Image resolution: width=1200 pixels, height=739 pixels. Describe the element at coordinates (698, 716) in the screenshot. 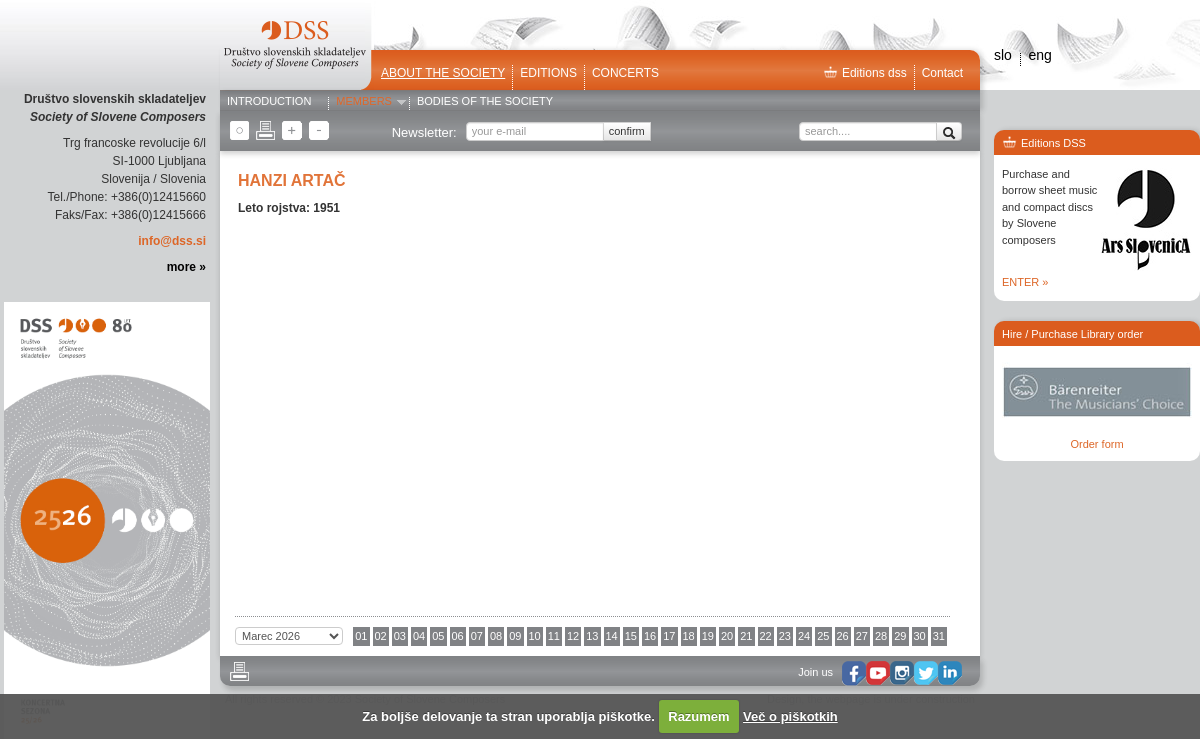

I see `Razumem` at that location.